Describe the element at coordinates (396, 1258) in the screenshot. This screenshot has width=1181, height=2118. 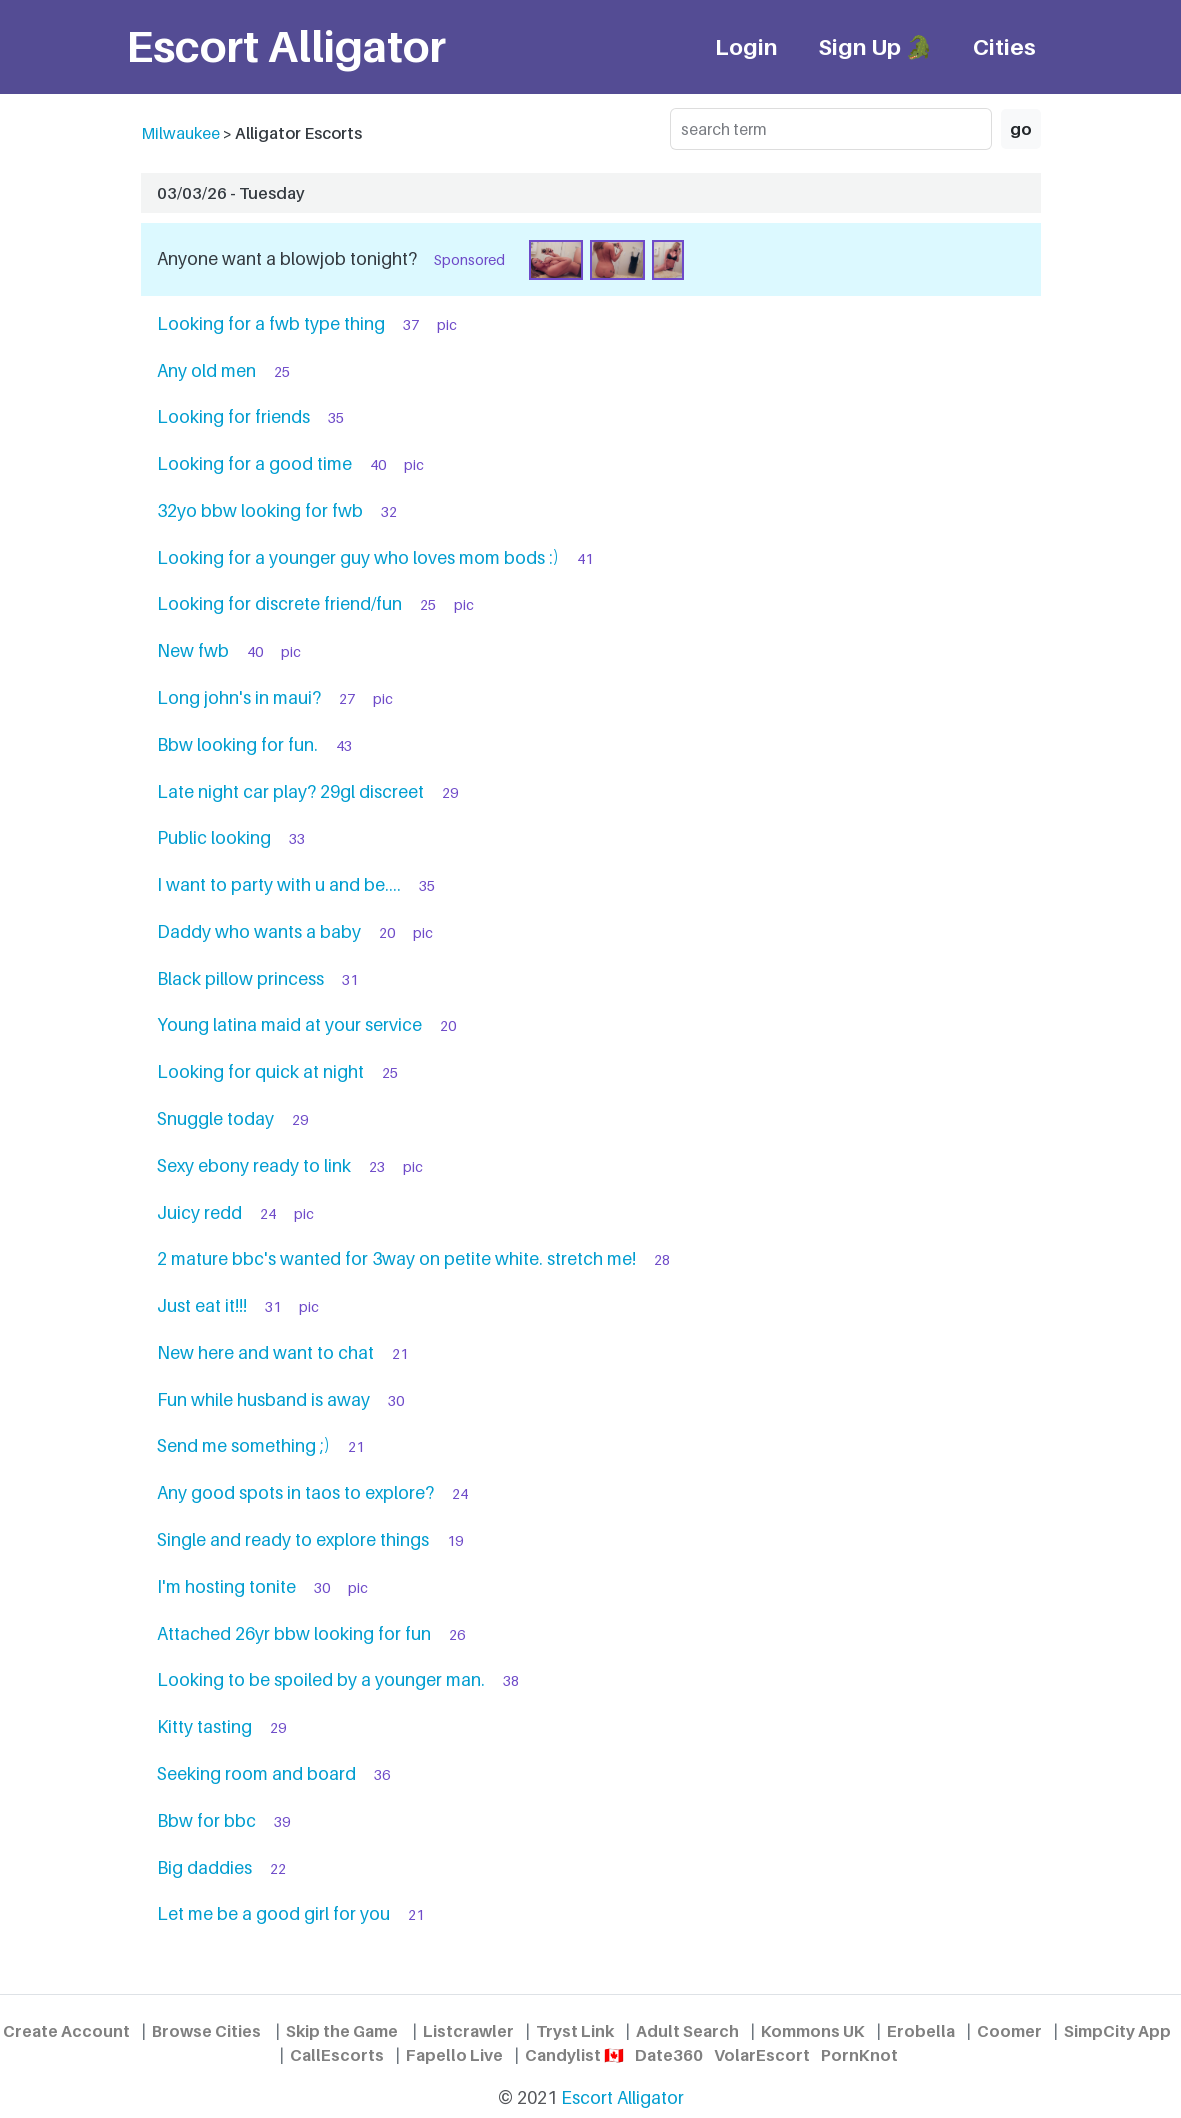
I see `2 mature bbc's wanted for 3way on petite white. stretch me!` at that location.